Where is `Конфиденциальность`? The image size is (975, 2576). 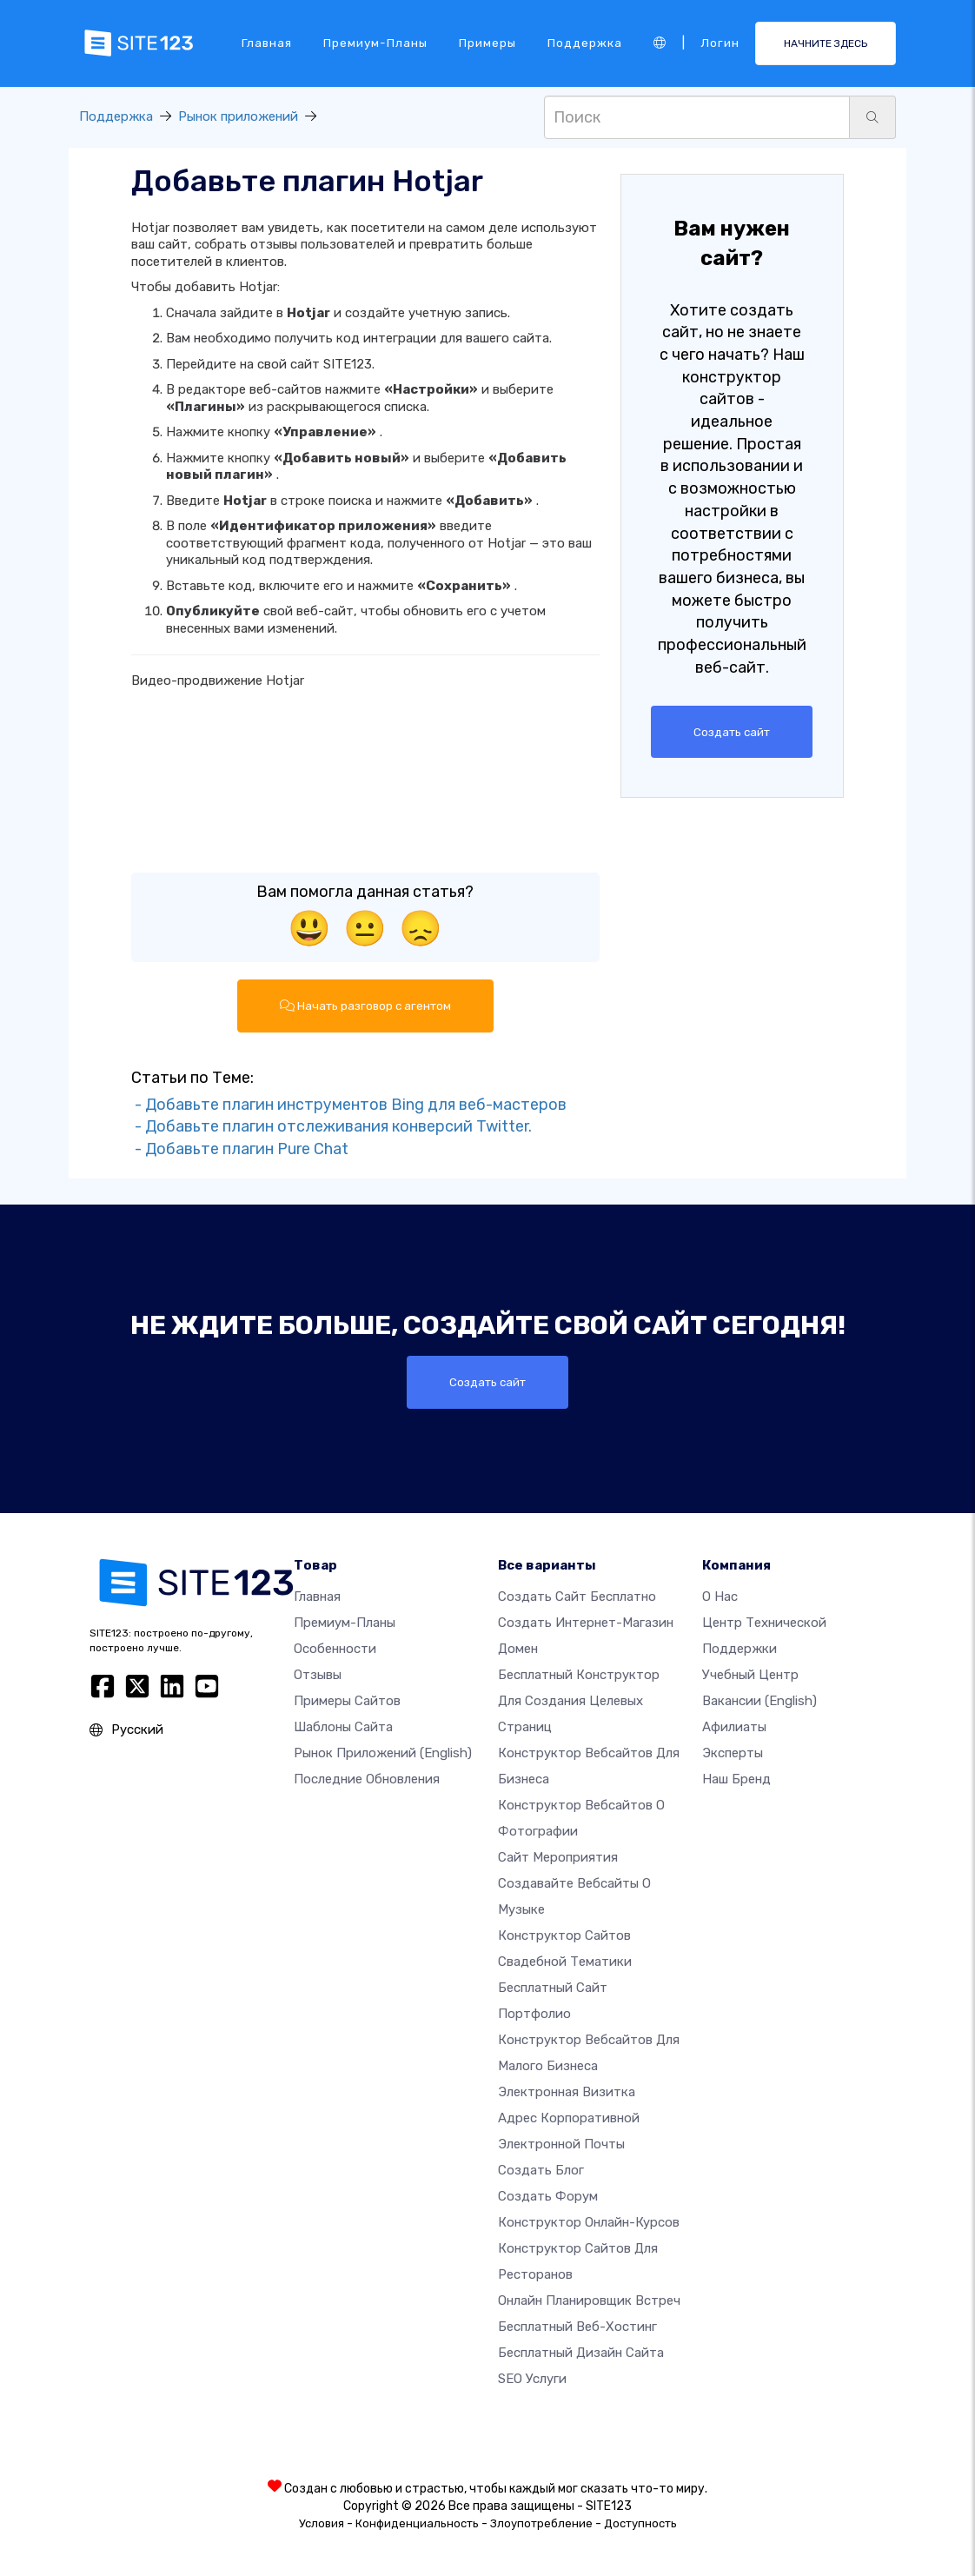
Конфиденциальность is located at coordinates (417, 2523).